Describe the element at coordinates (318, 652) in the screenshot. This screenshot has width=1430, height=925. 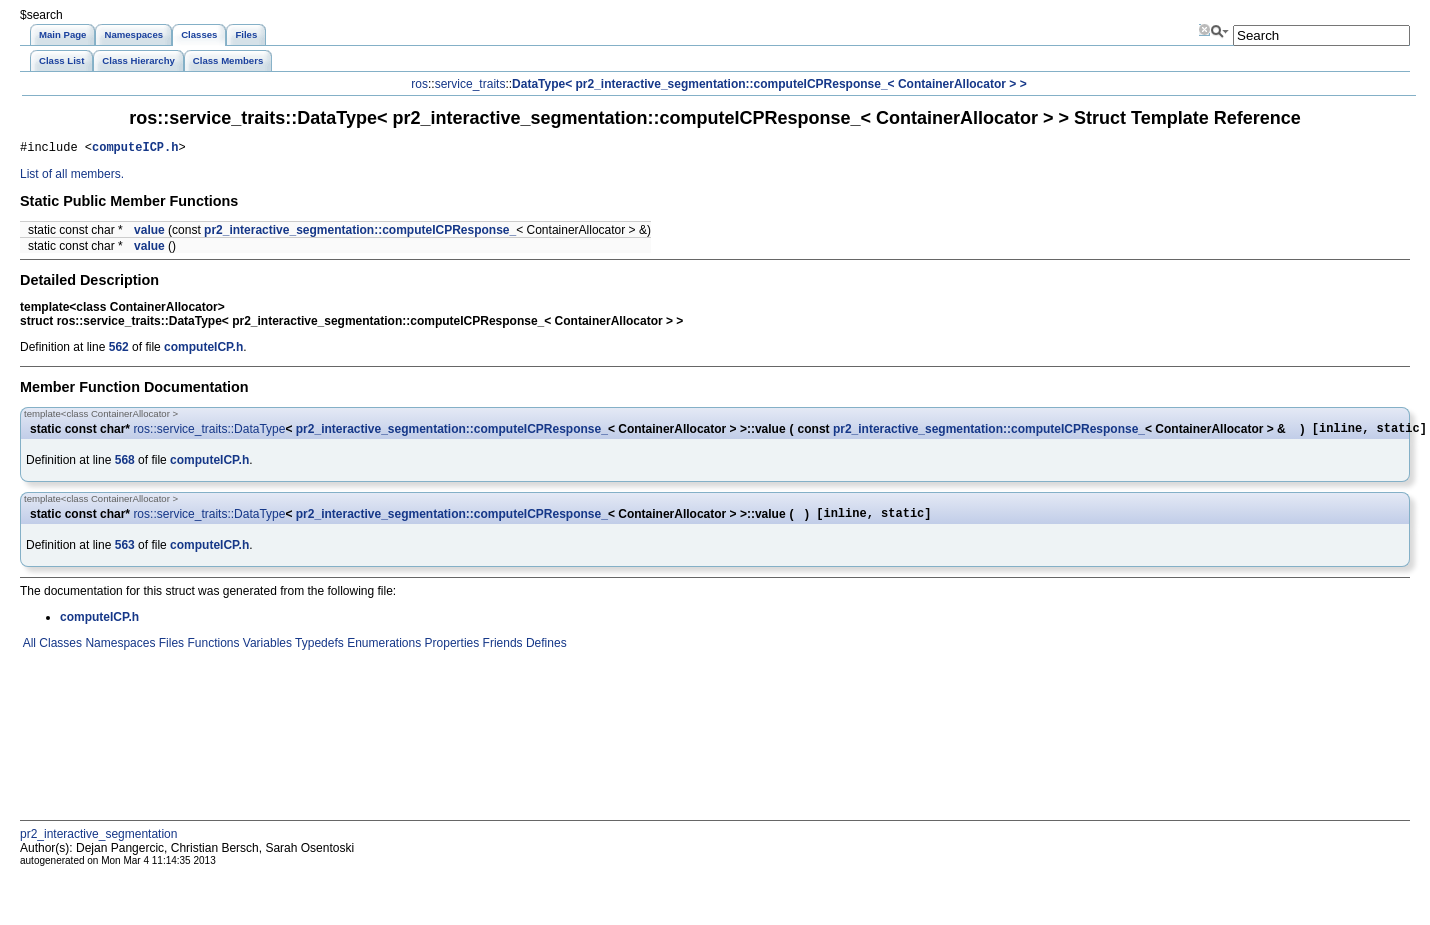
I see `Typedefs` at that location.